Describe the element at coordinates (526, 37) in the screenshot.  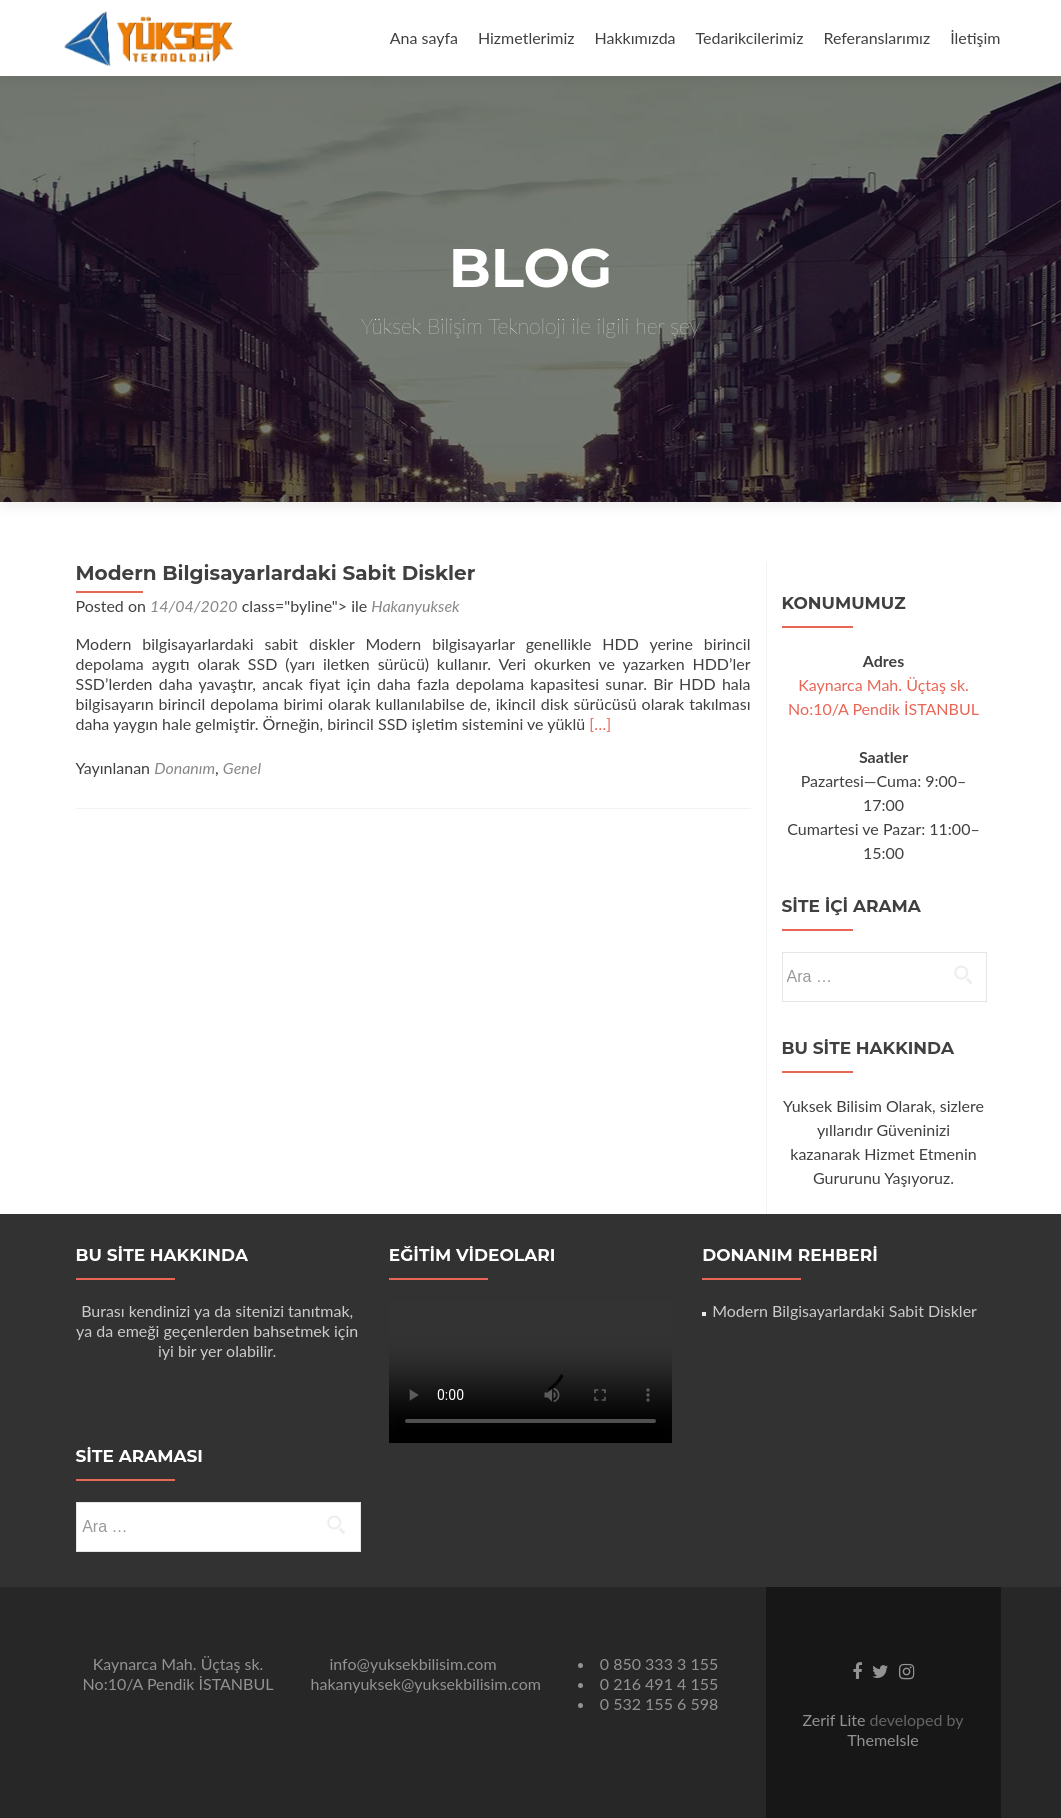
I see `Hizmetlerimiz` at that location.